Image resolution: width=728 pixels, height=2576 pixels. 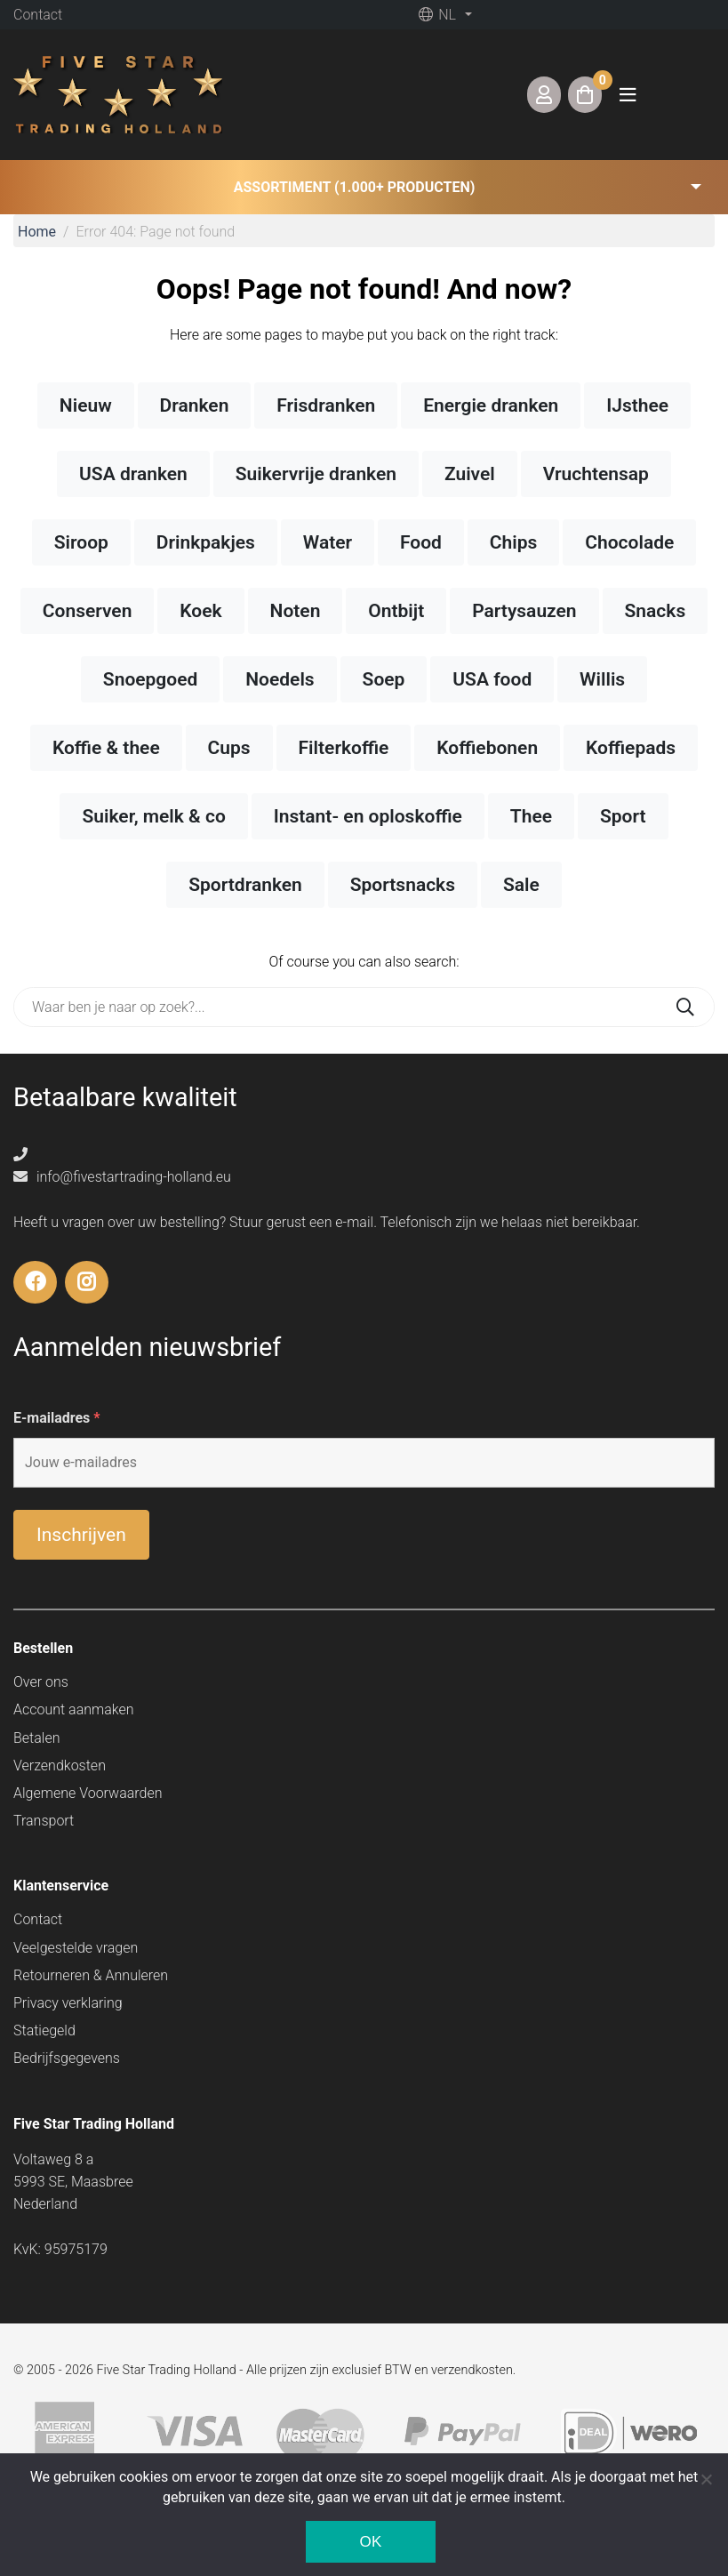 What do you see at coordinates (205, 542) in the screenshot?
I see `Drinkpakjes` at bounding box center [205, 542].